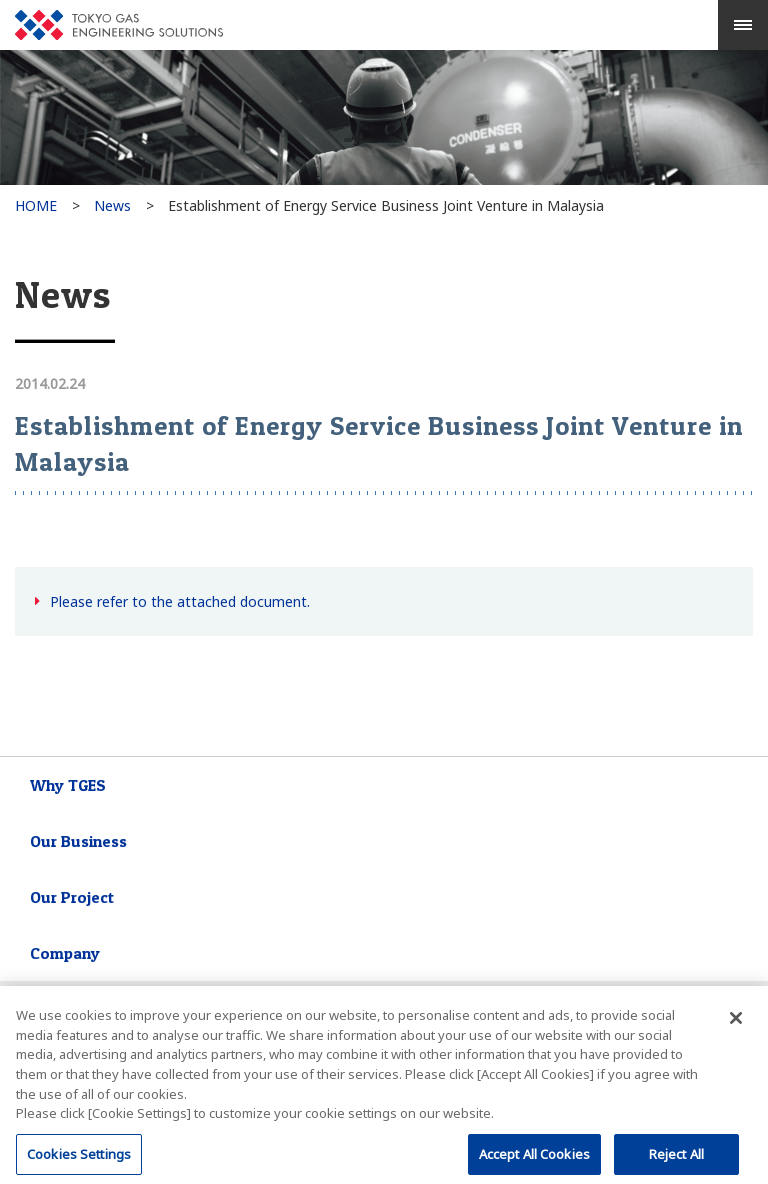 Image resolution: width=768 pixels, height=1184 pixels. Describe the element at coordinates (736, 1023) in the screenshot. I see `[閉じる]` at that location.